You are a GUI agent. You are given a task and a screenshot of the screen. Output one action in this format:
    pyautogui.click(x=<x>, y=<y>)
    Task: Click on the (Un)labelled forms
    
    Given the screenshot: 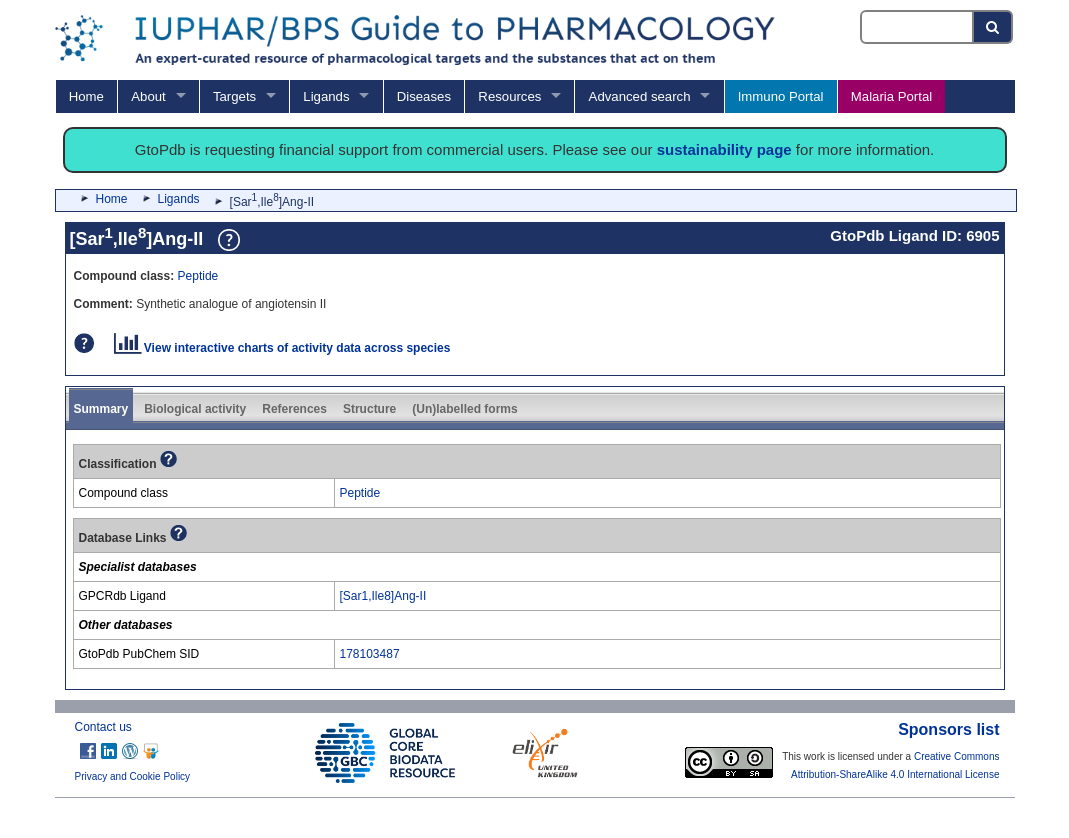 What is the action you would take?
    pyautogui.click(x=464, y=409)
    